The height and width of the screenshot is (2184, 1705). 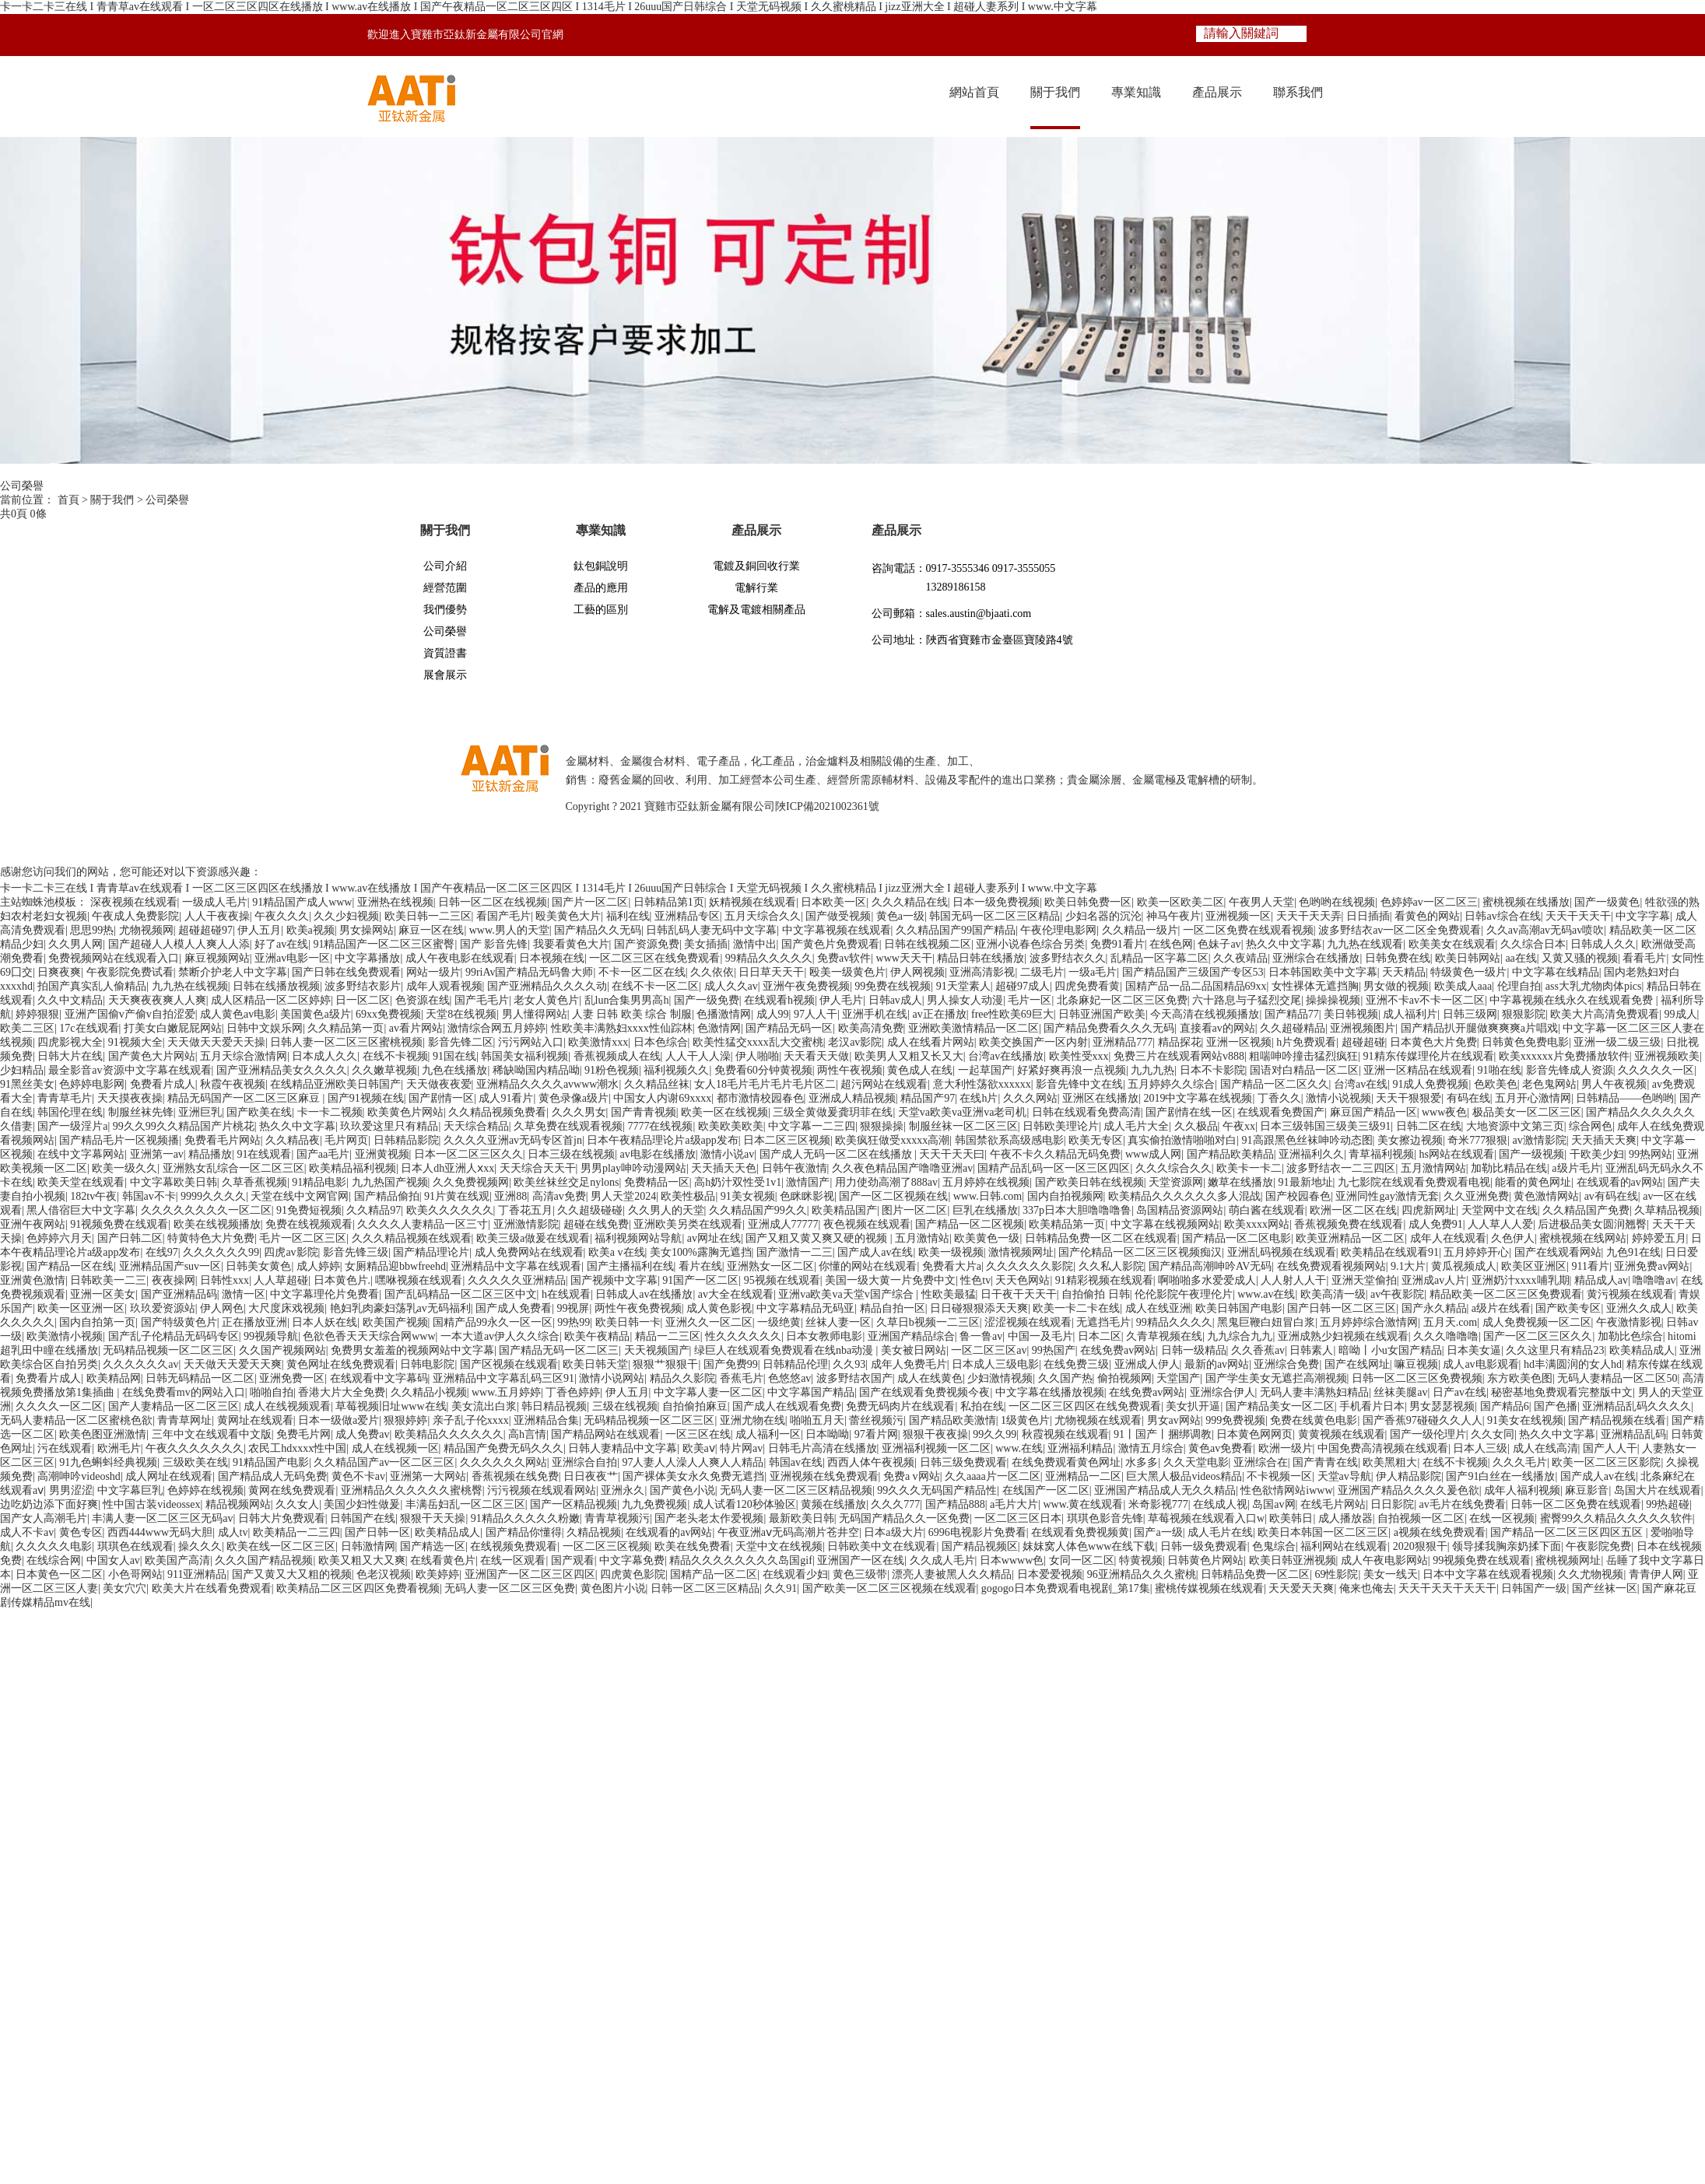 I want to click on 乱精品一区字幕二区, so click(x=1159, y=958).